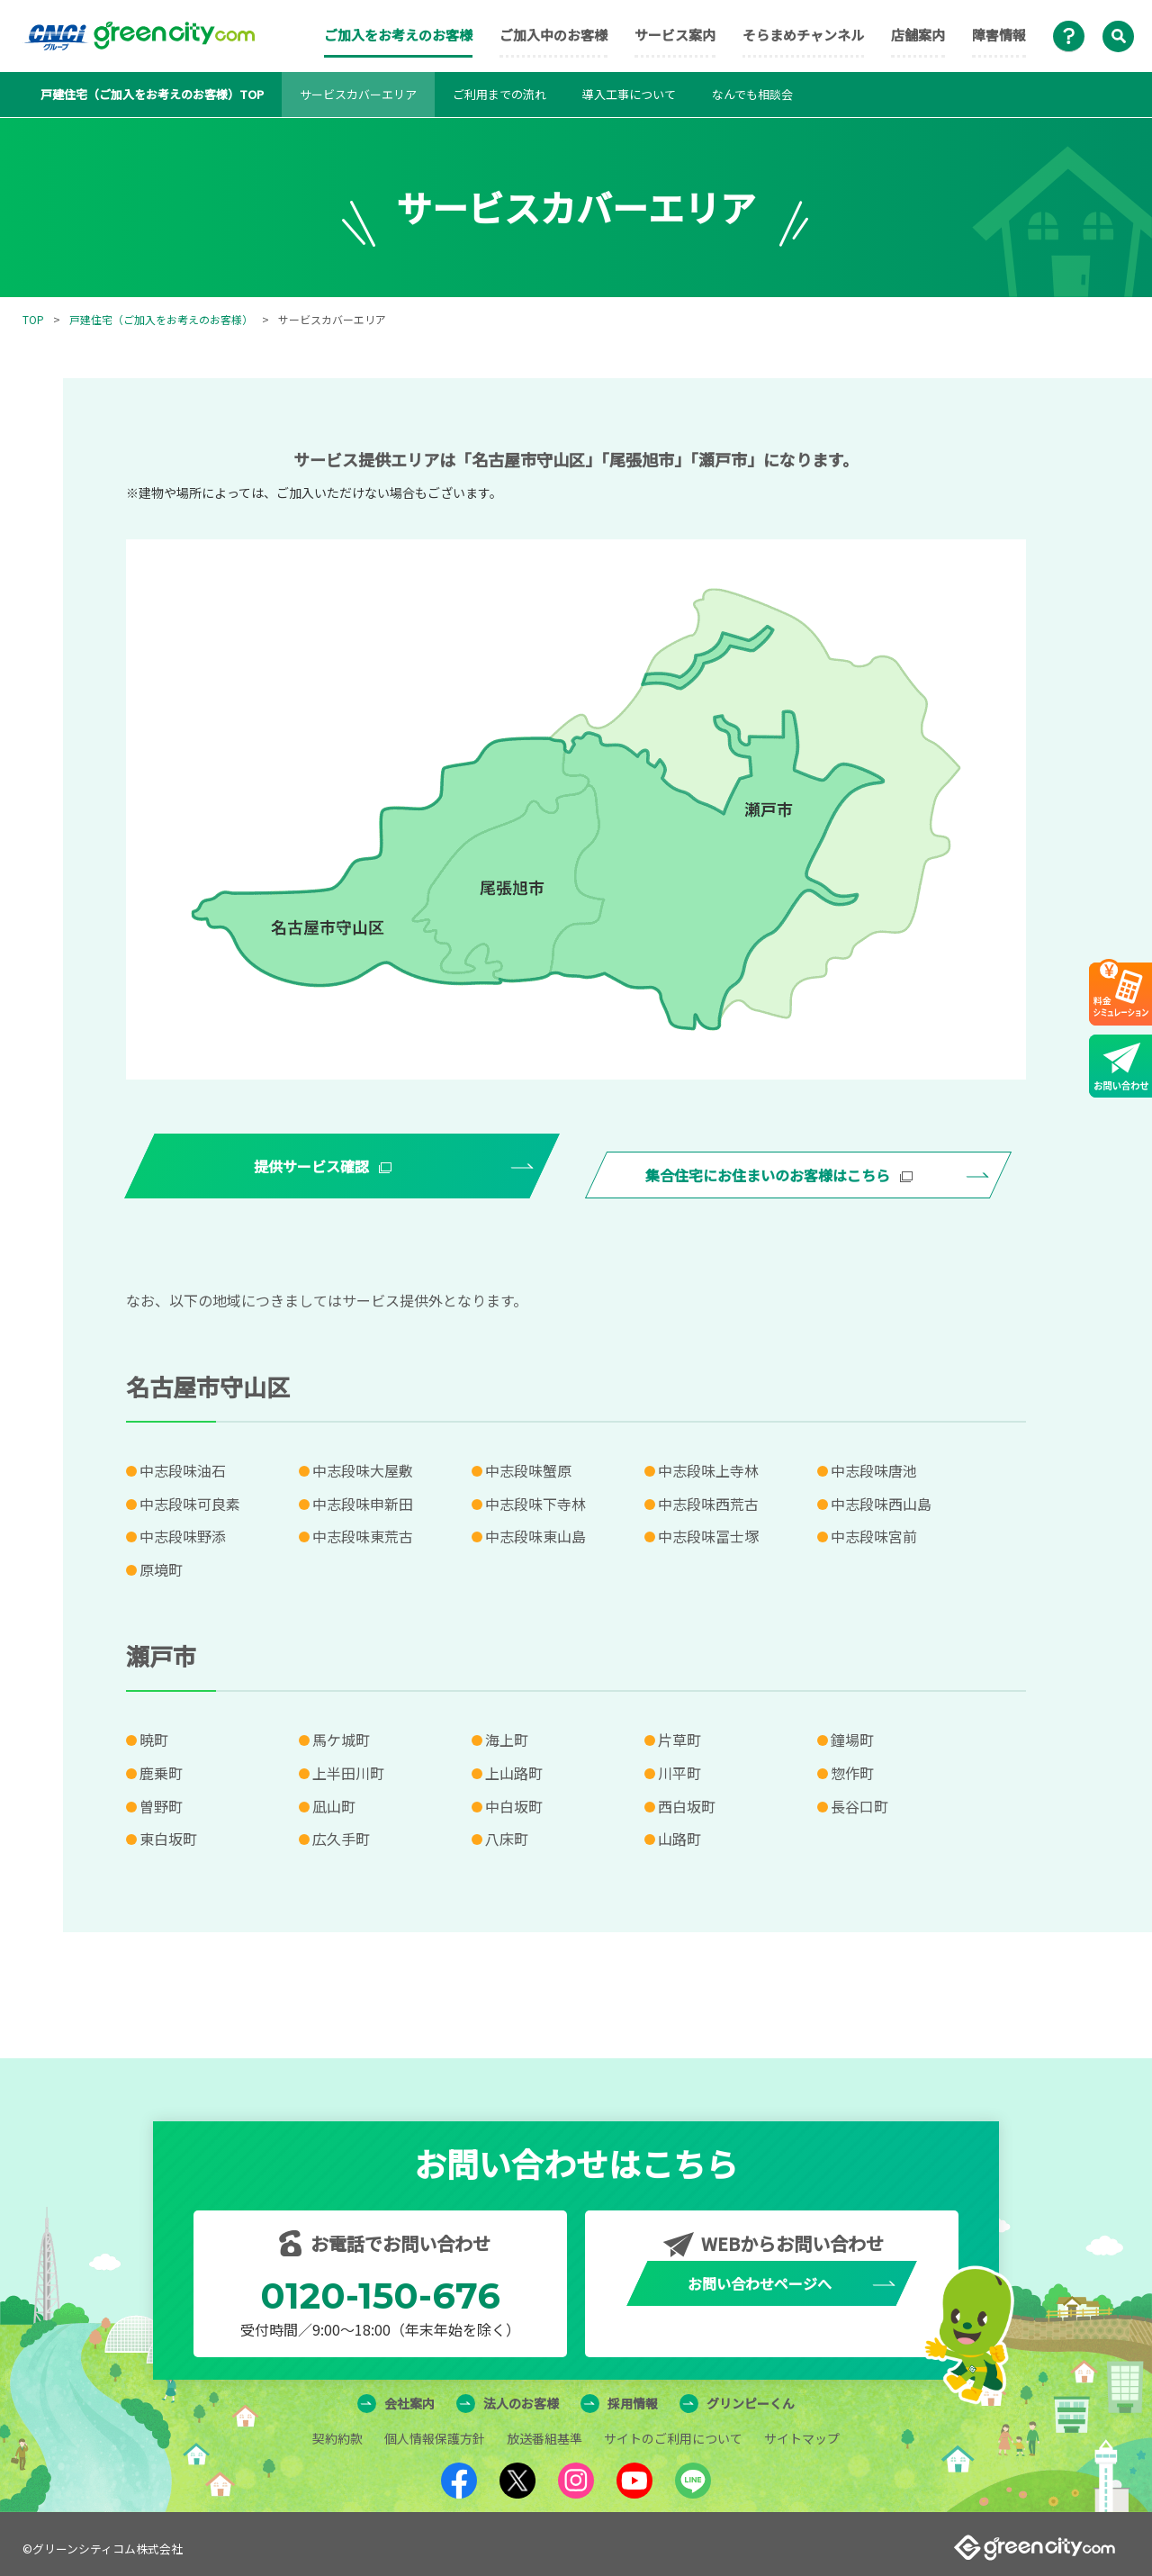 Image resolution: width=1152 pixels, height=2576 pixels. I want to click on 戸建住宅（ご加入をお考えのお客様）TOP, so click(152, 94).